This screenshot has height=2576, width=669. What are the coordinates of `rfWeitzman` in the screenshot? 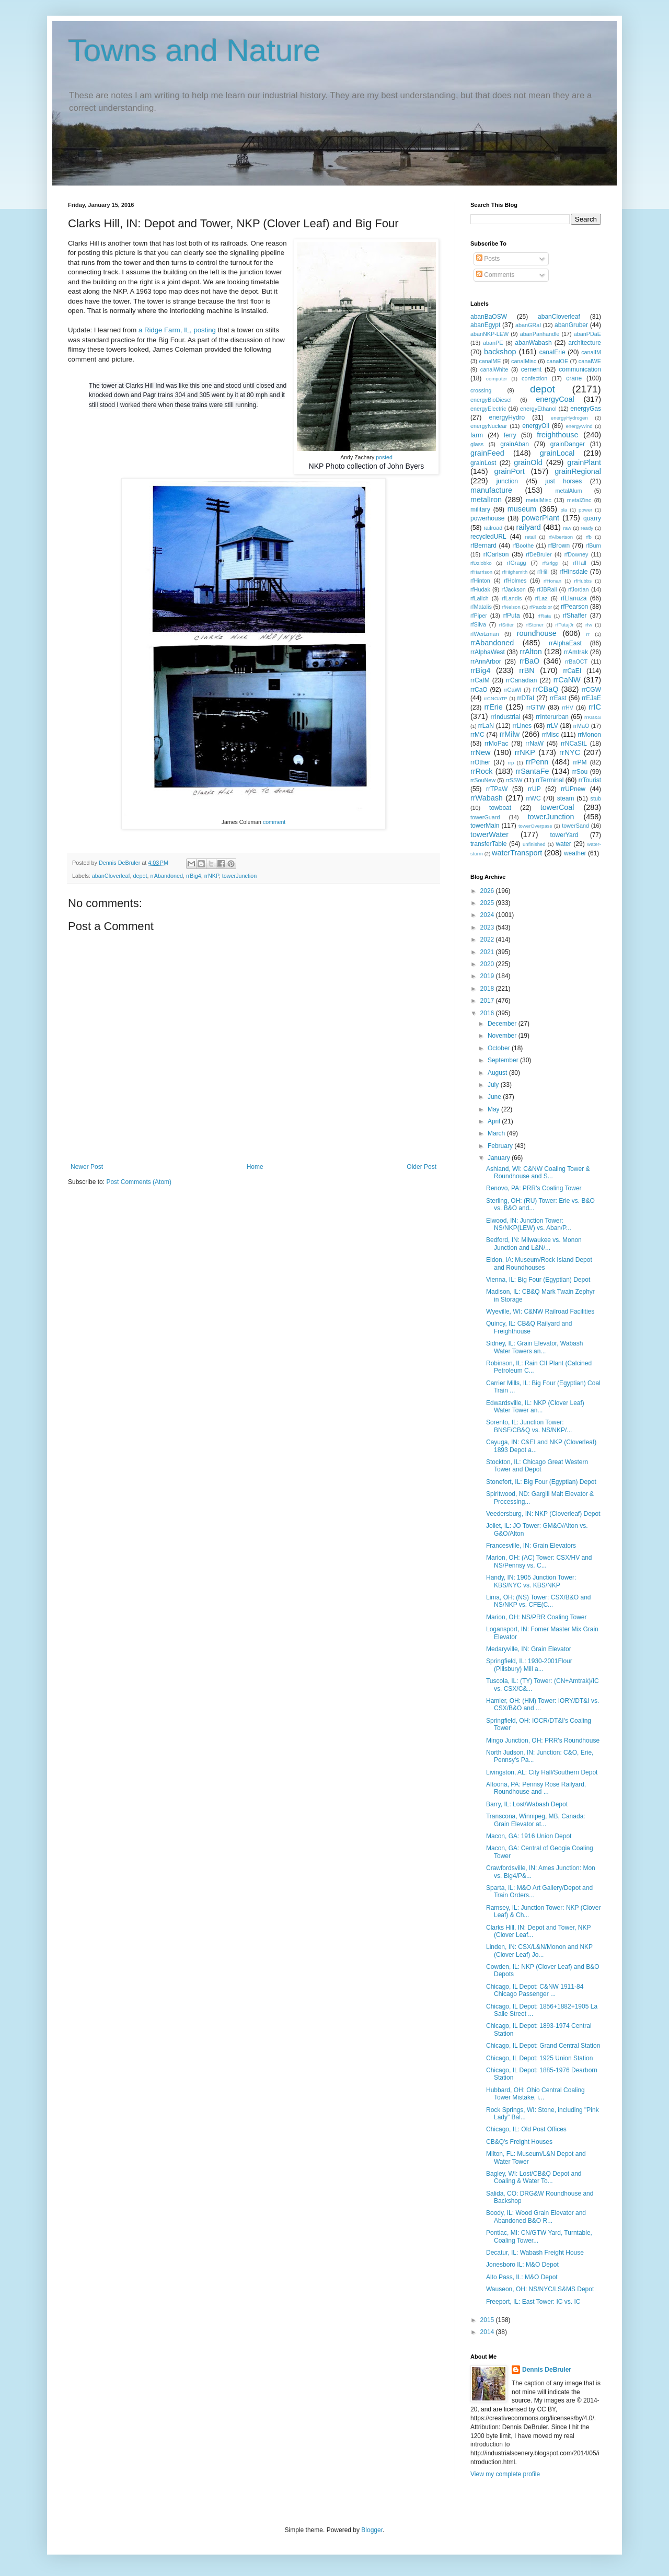 It's located at (484, 634).